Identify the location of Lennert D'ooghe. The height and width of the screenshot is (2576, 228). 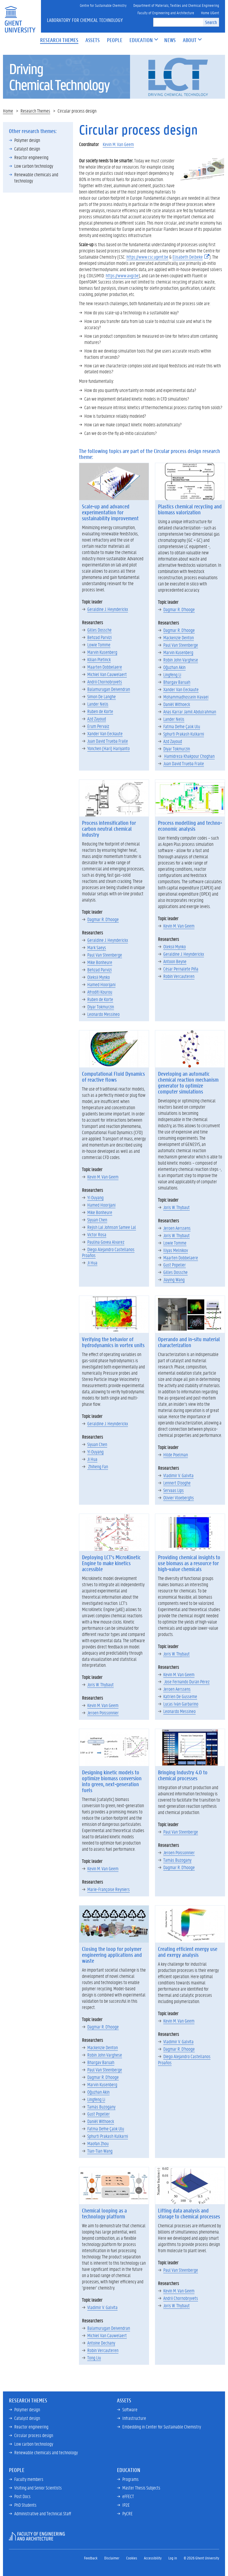
(177, 1483).